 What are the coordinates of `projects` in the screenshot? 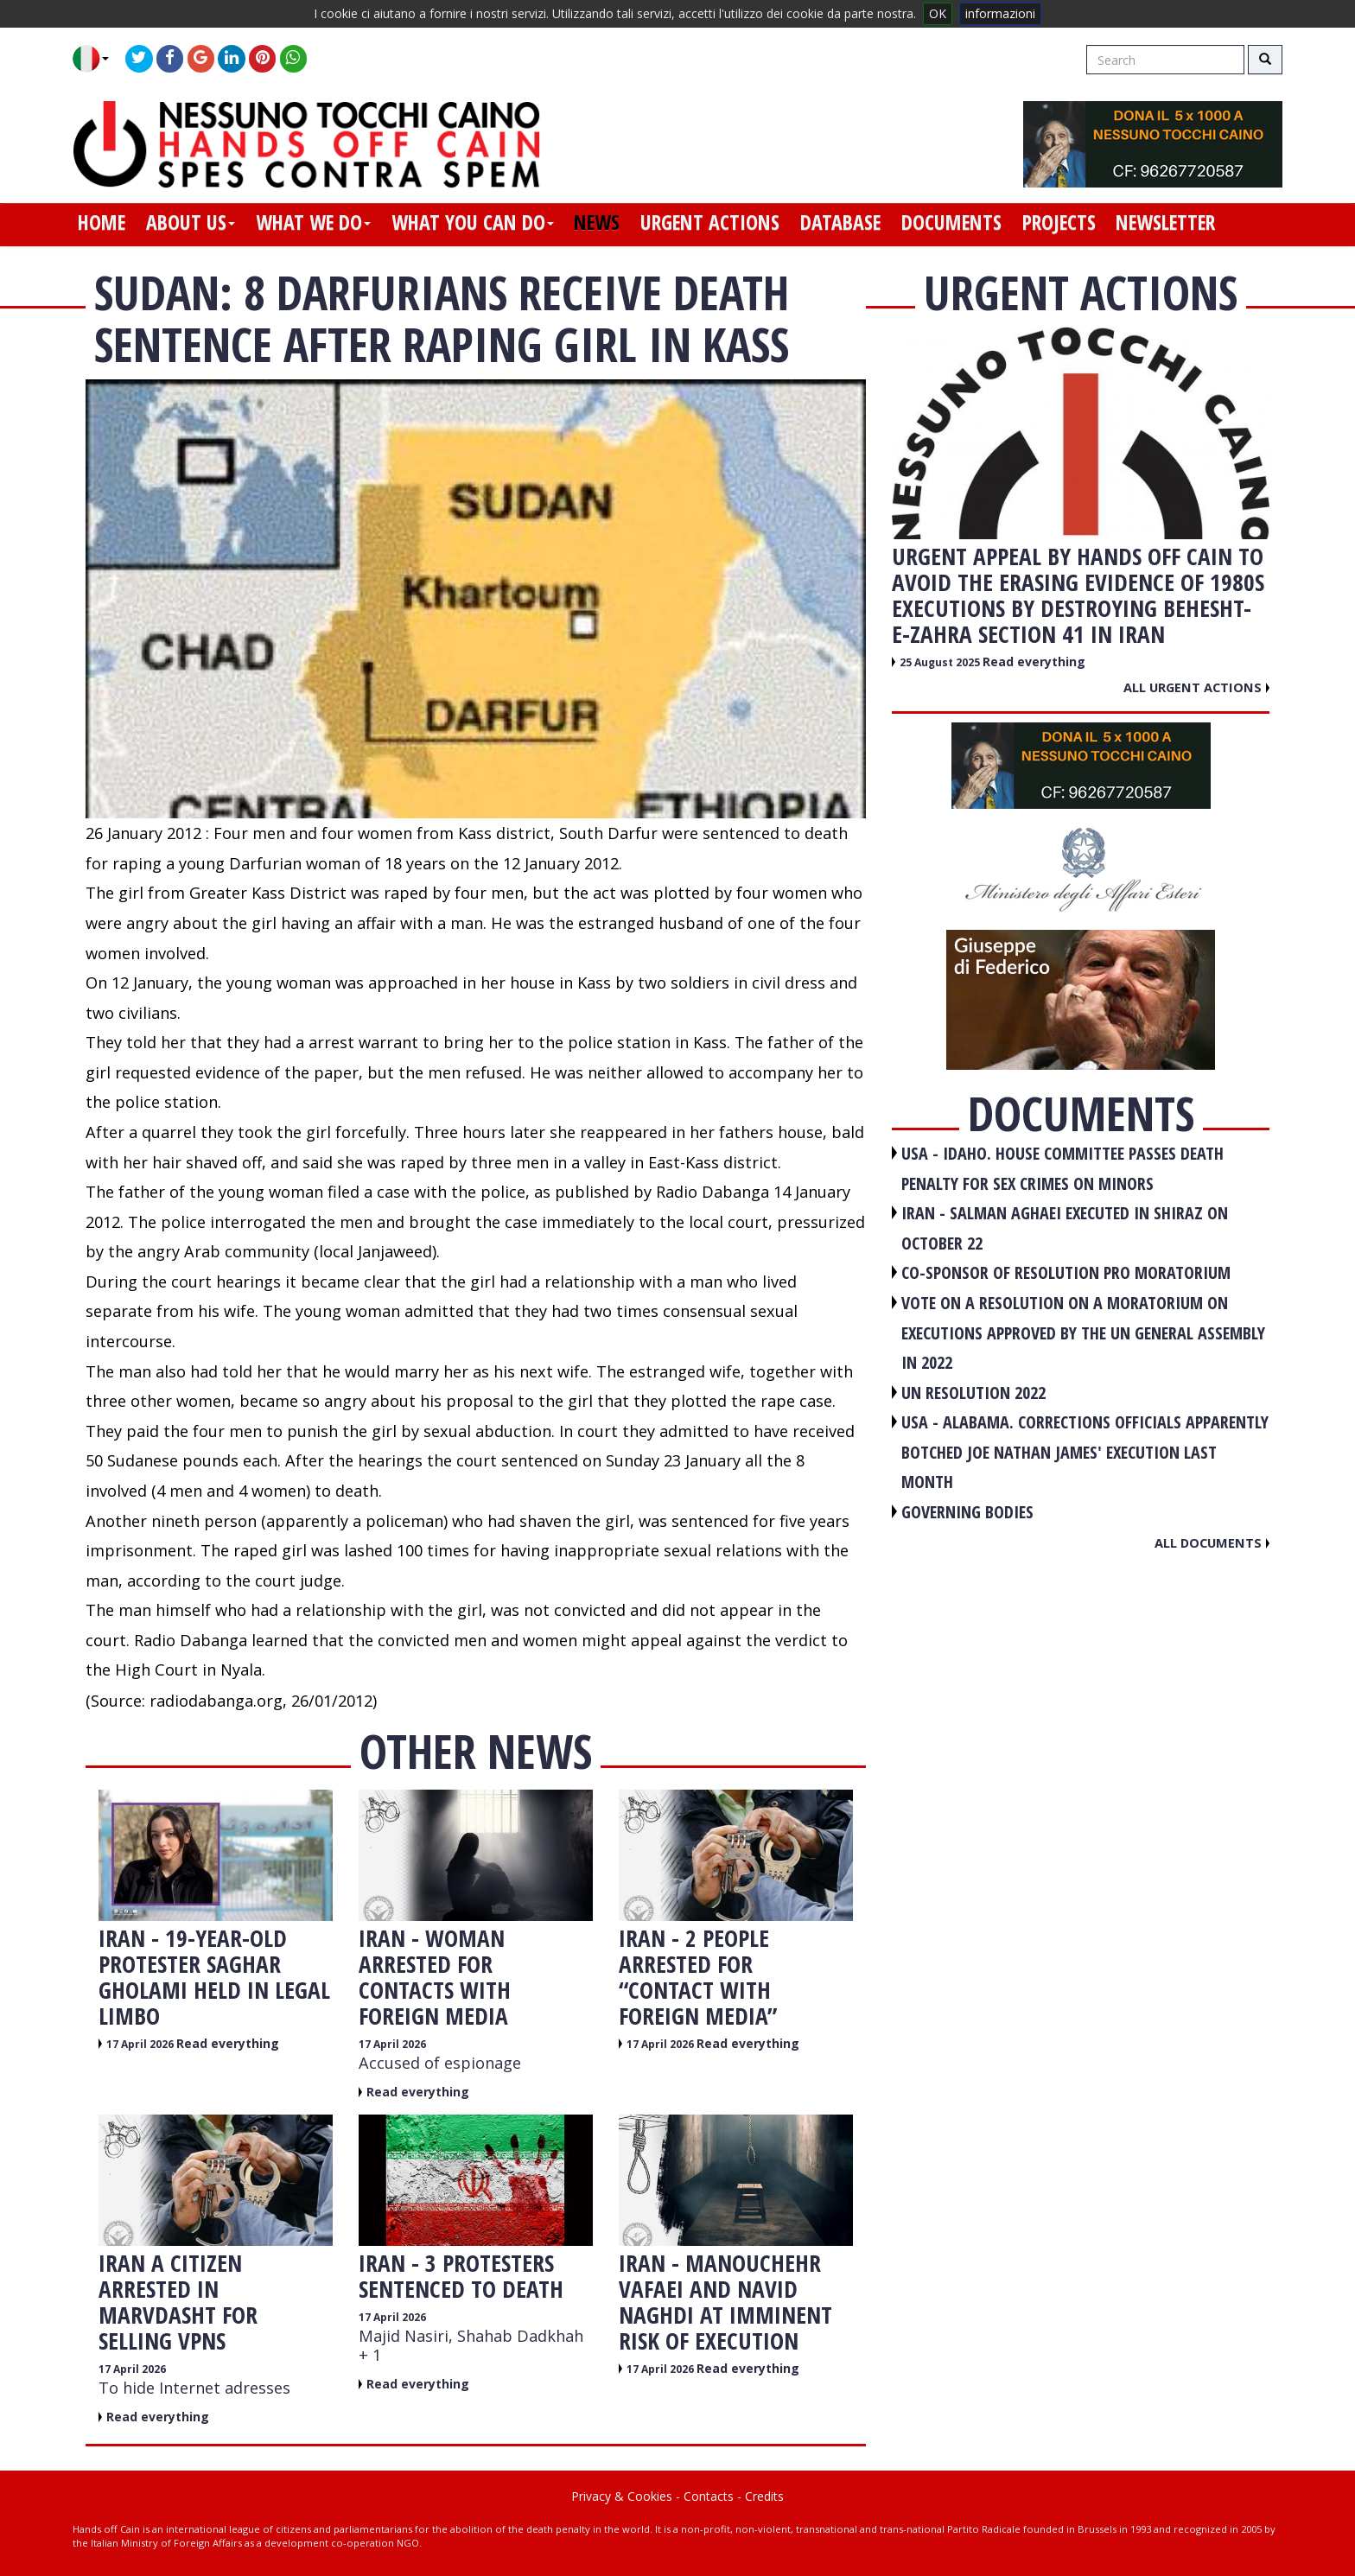 It's located at (1059, 222).